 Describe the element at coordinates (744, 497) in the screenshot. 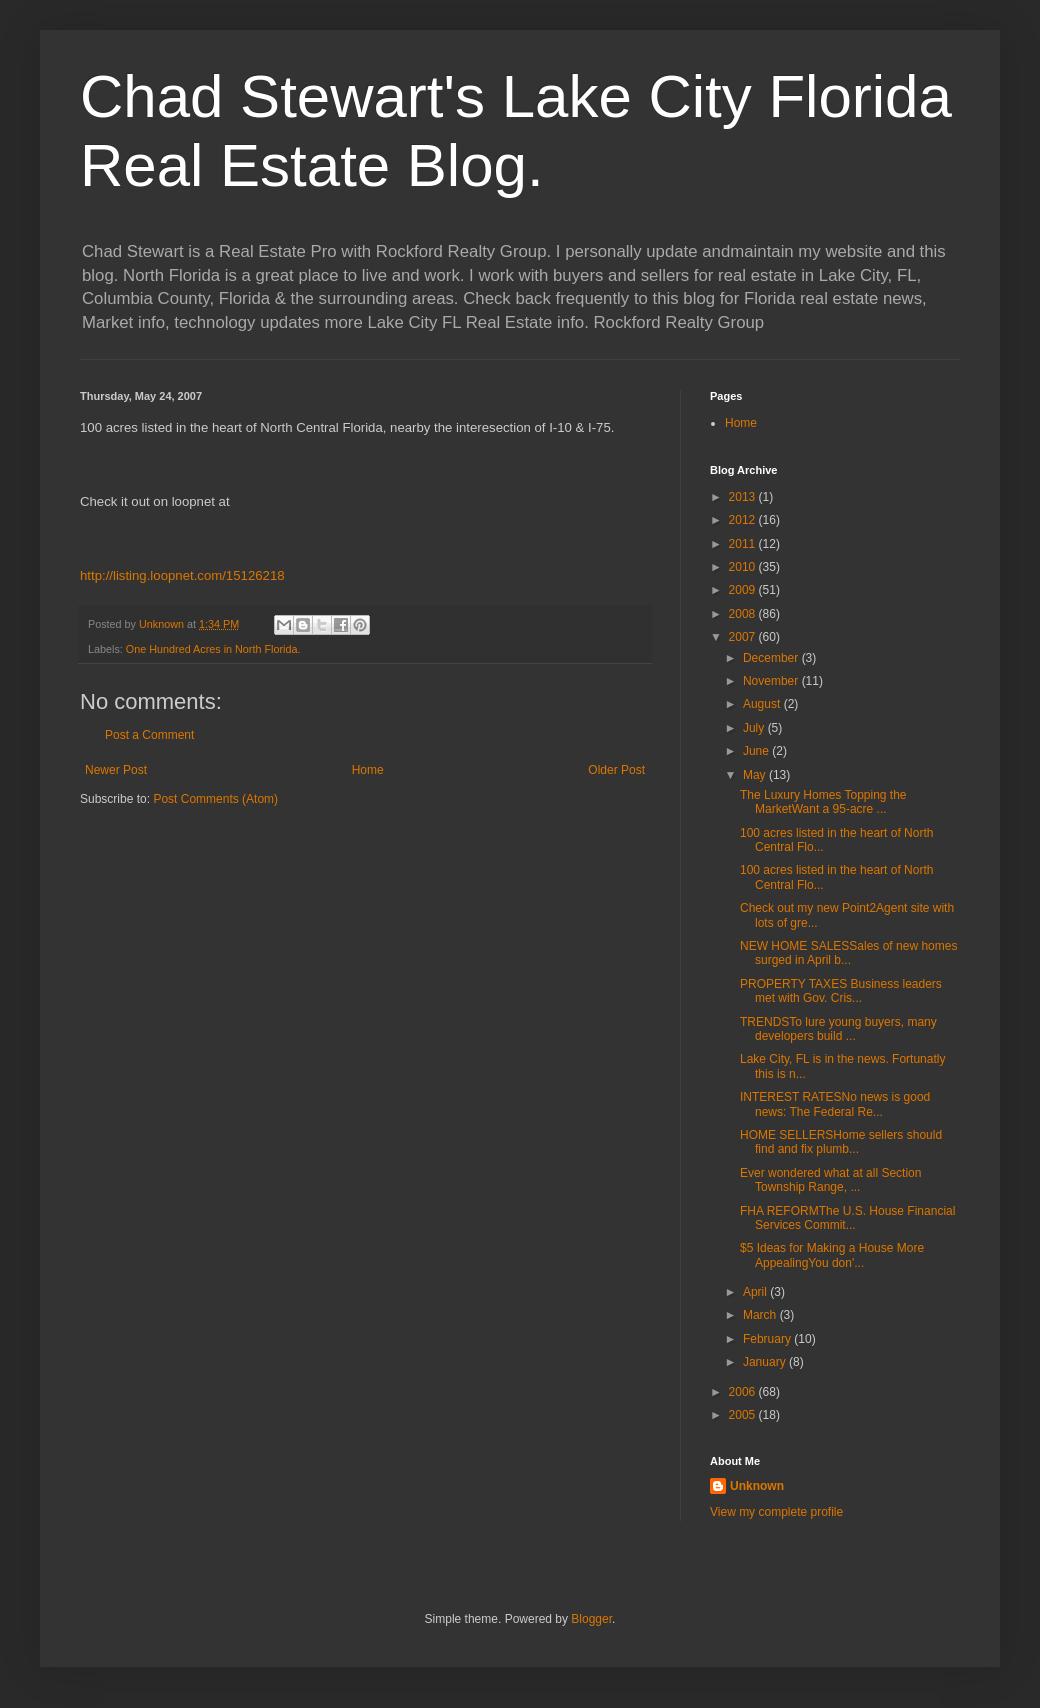

I see `2013` at that location.